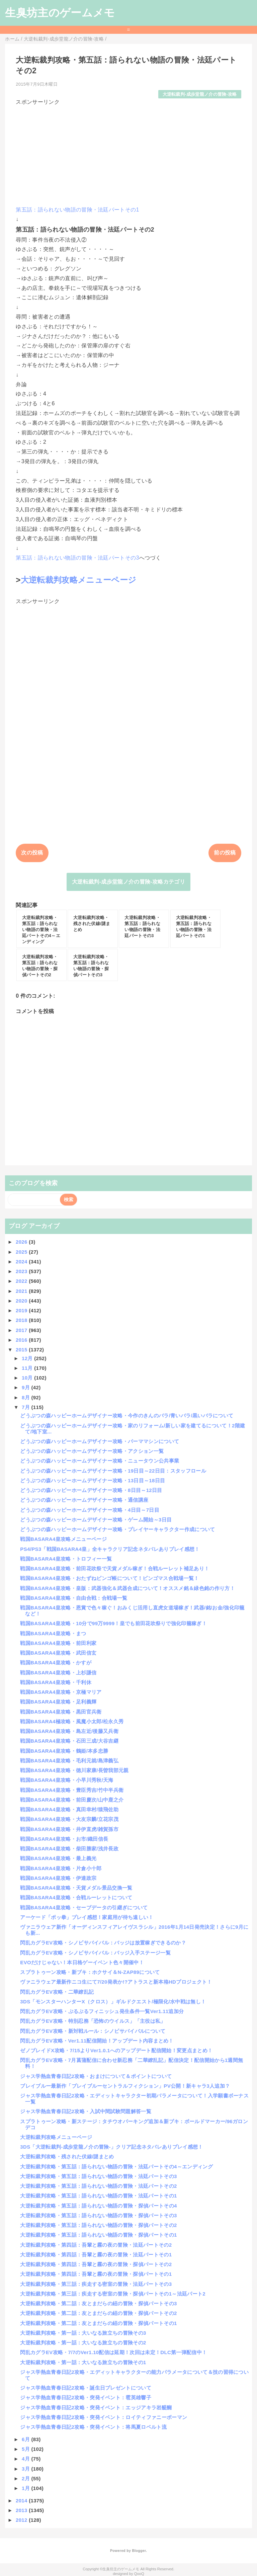  What do you see at coordinates (84, 1500) in the screenshot?
I see `どうぶつの森ハッピーホームデザイナー攻略・通信講座` at bounding box center [84, 1500].